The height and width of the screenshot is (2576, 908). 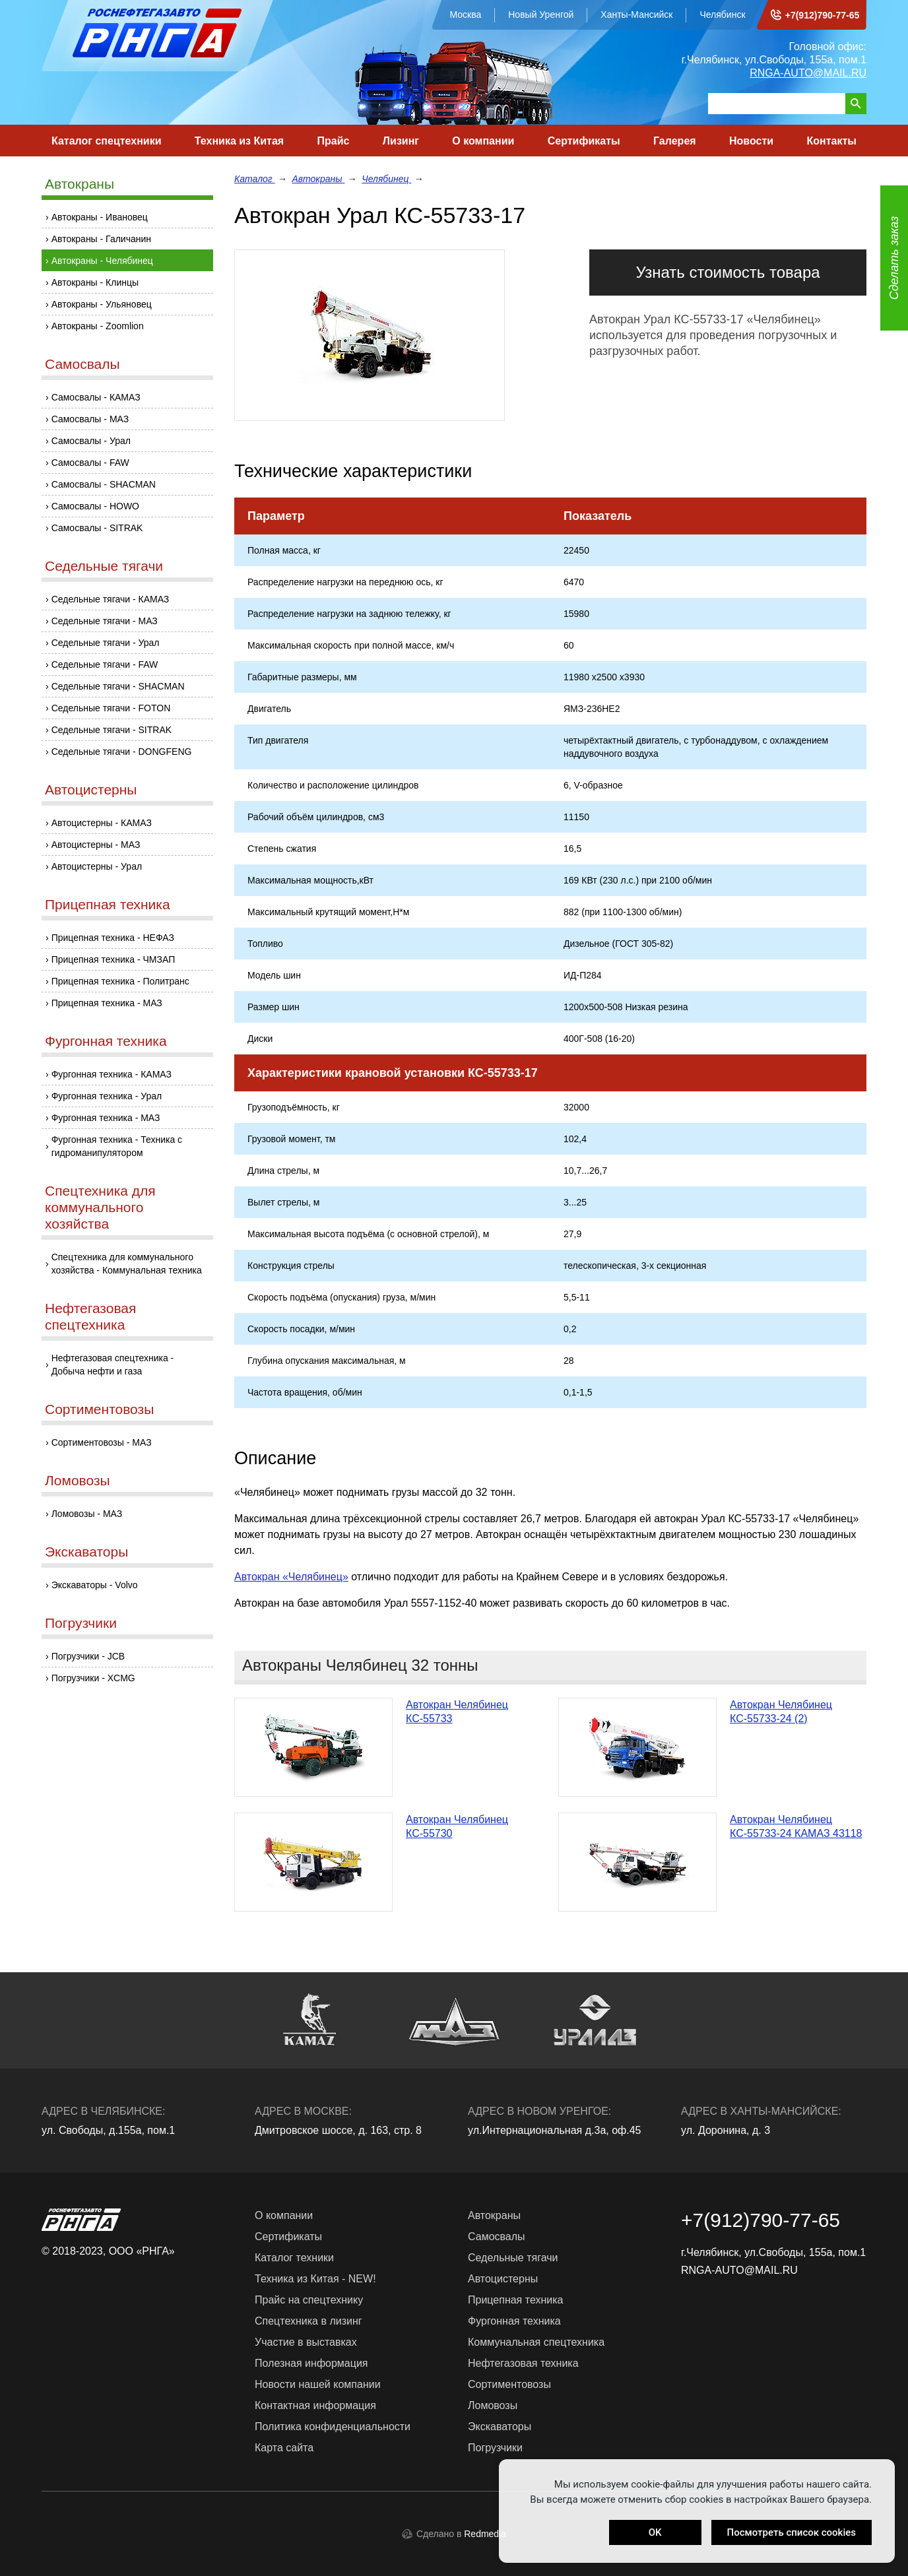 I want to click on Челябинец, so click(x=386, y=179).